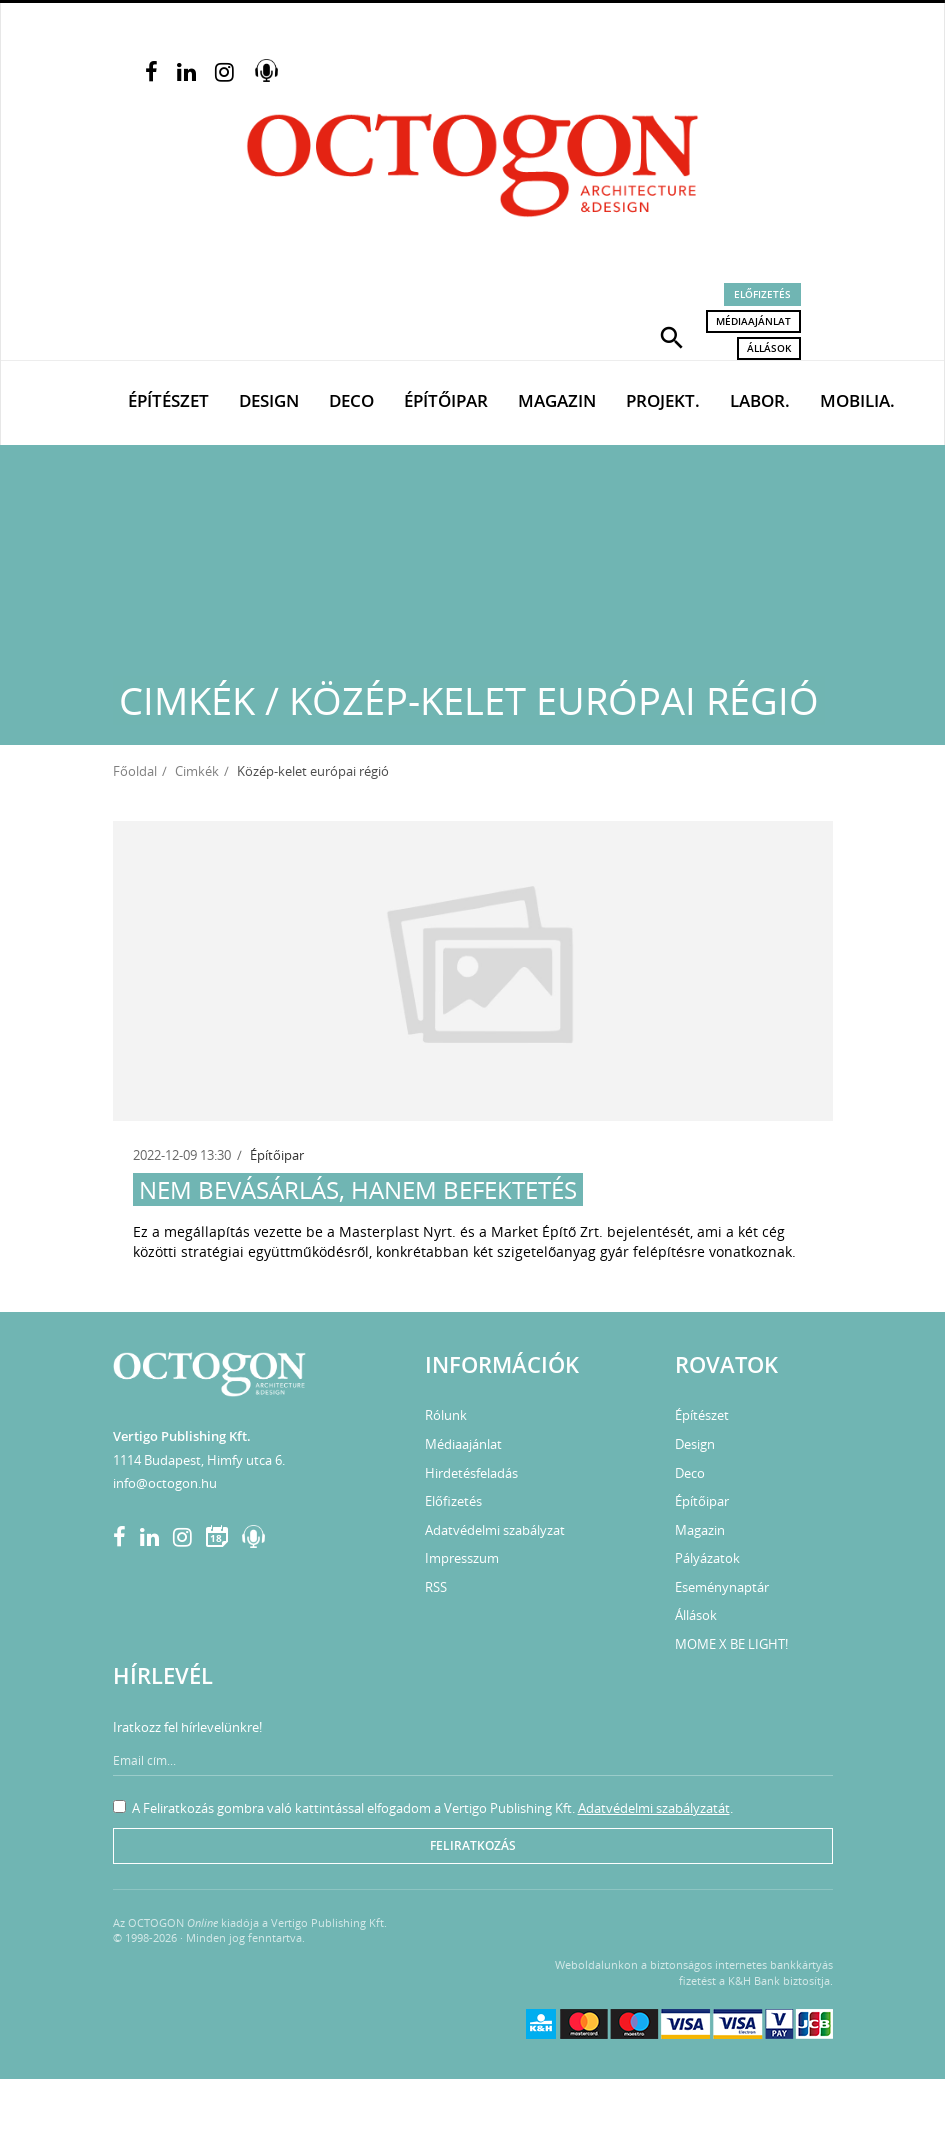  What do you see at coordinates (462, 1558) in the screenshot?
I see `Impresszum` at bounding box center [462, 1558].